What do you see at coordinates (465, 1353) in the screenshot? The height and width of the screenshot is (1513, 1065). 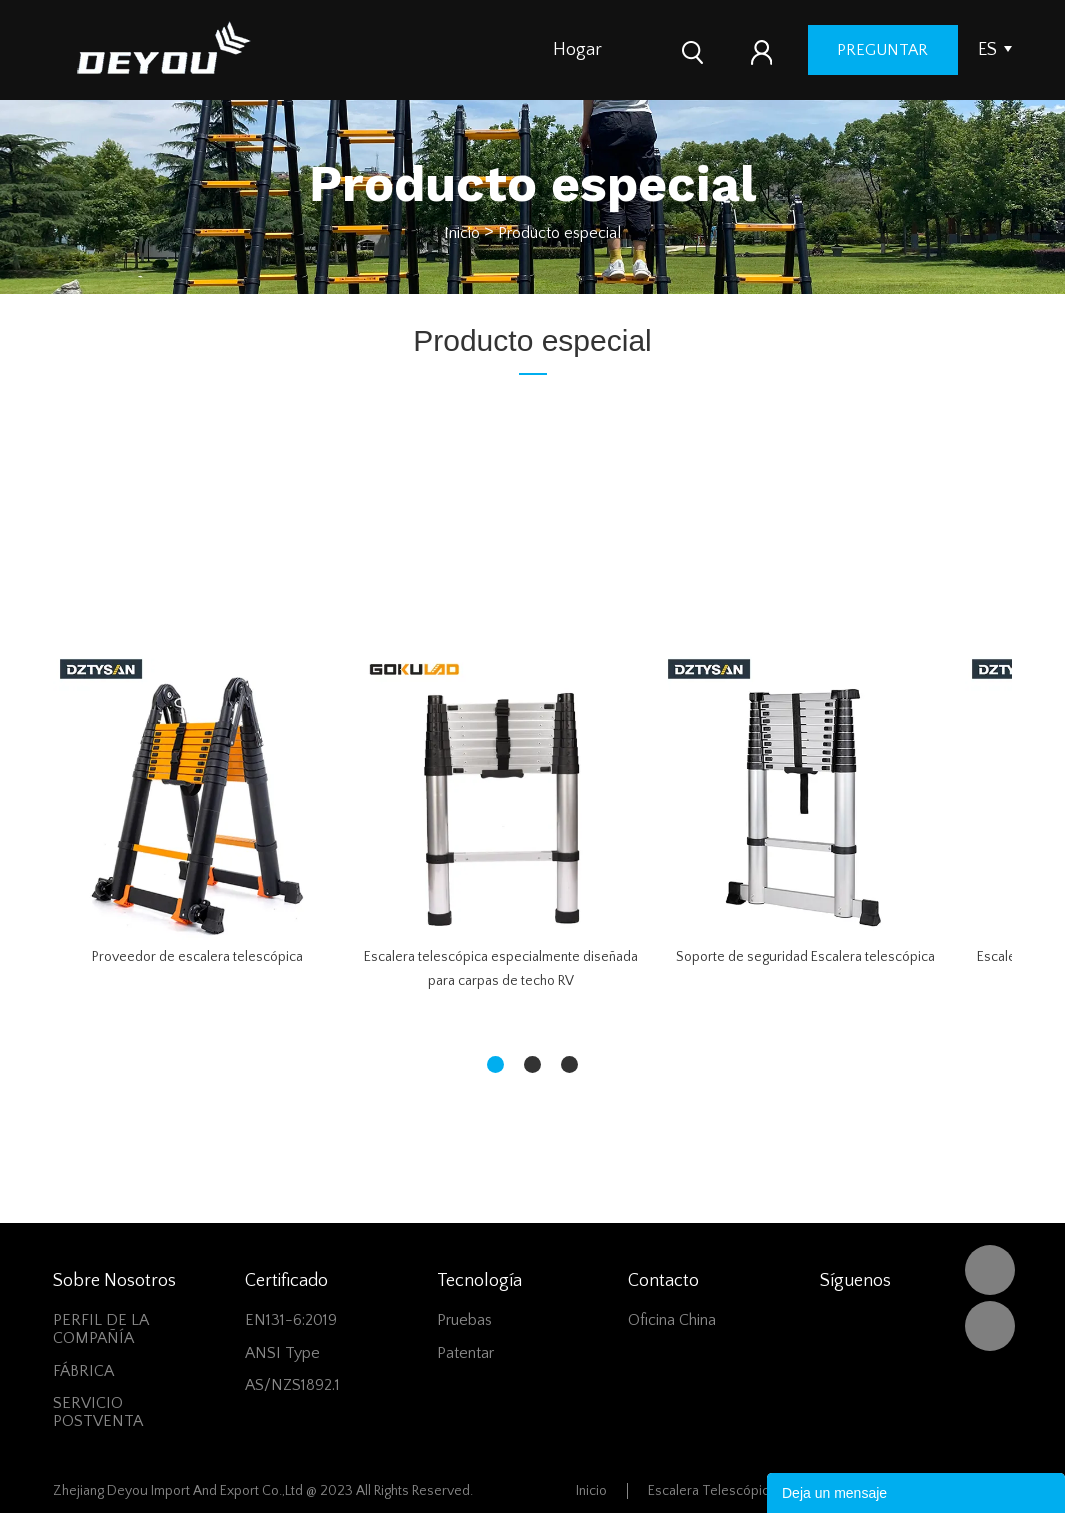 I see `Patentar` at bounding box center [465, 1353].